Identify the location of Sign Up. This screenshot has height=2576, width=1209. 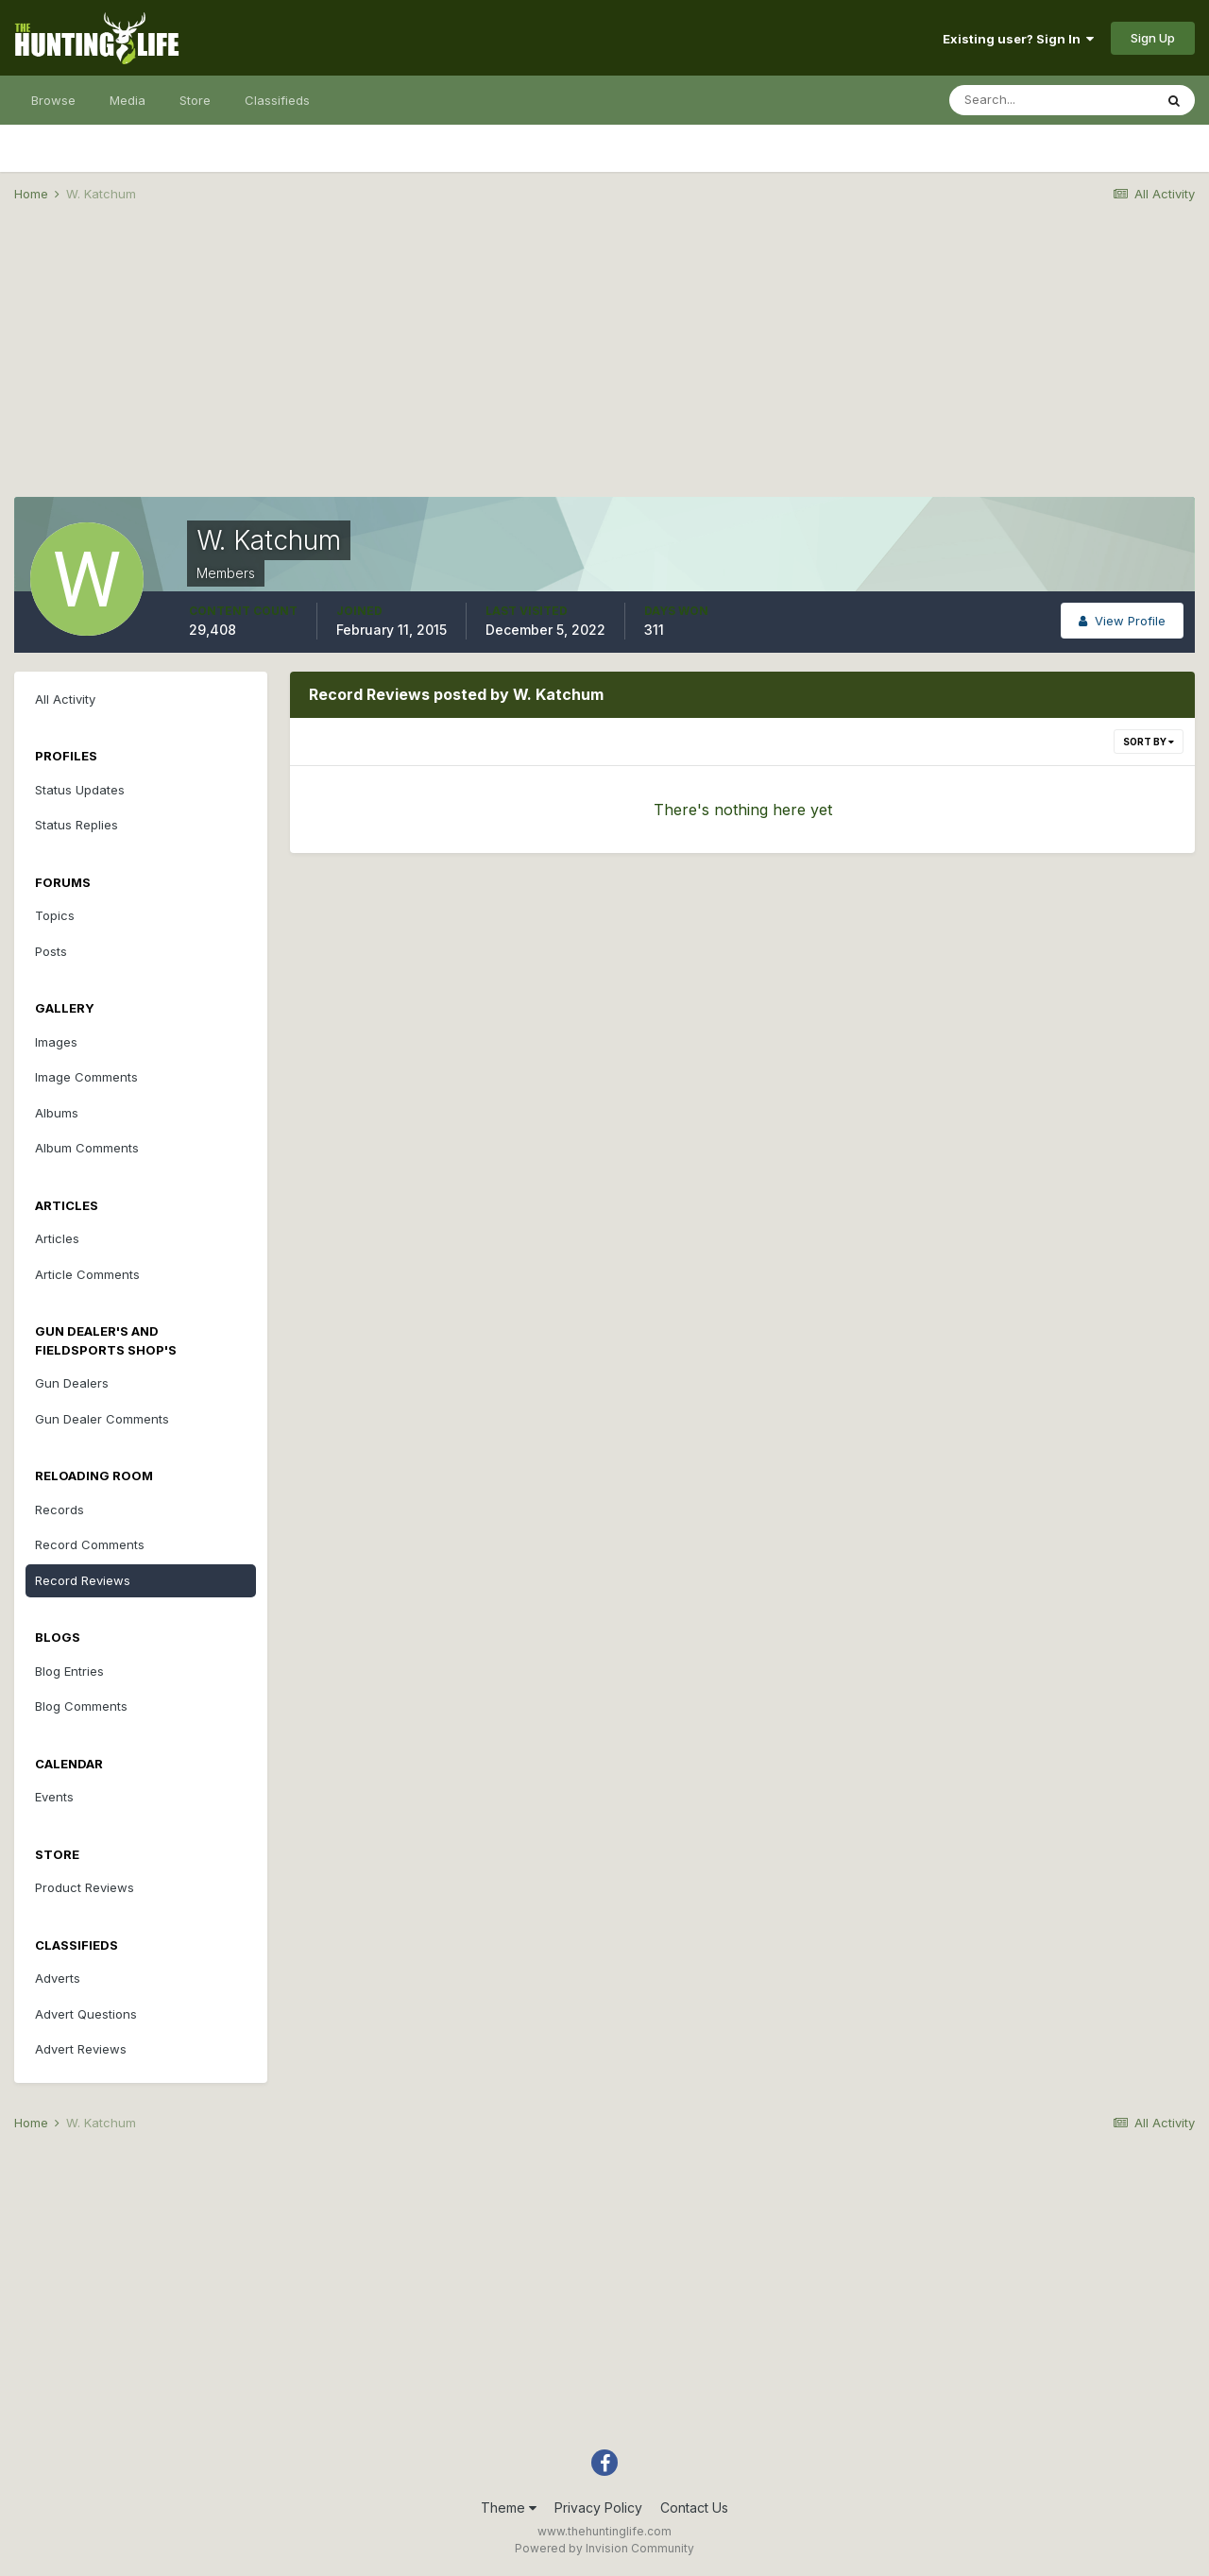
(1153, 37).